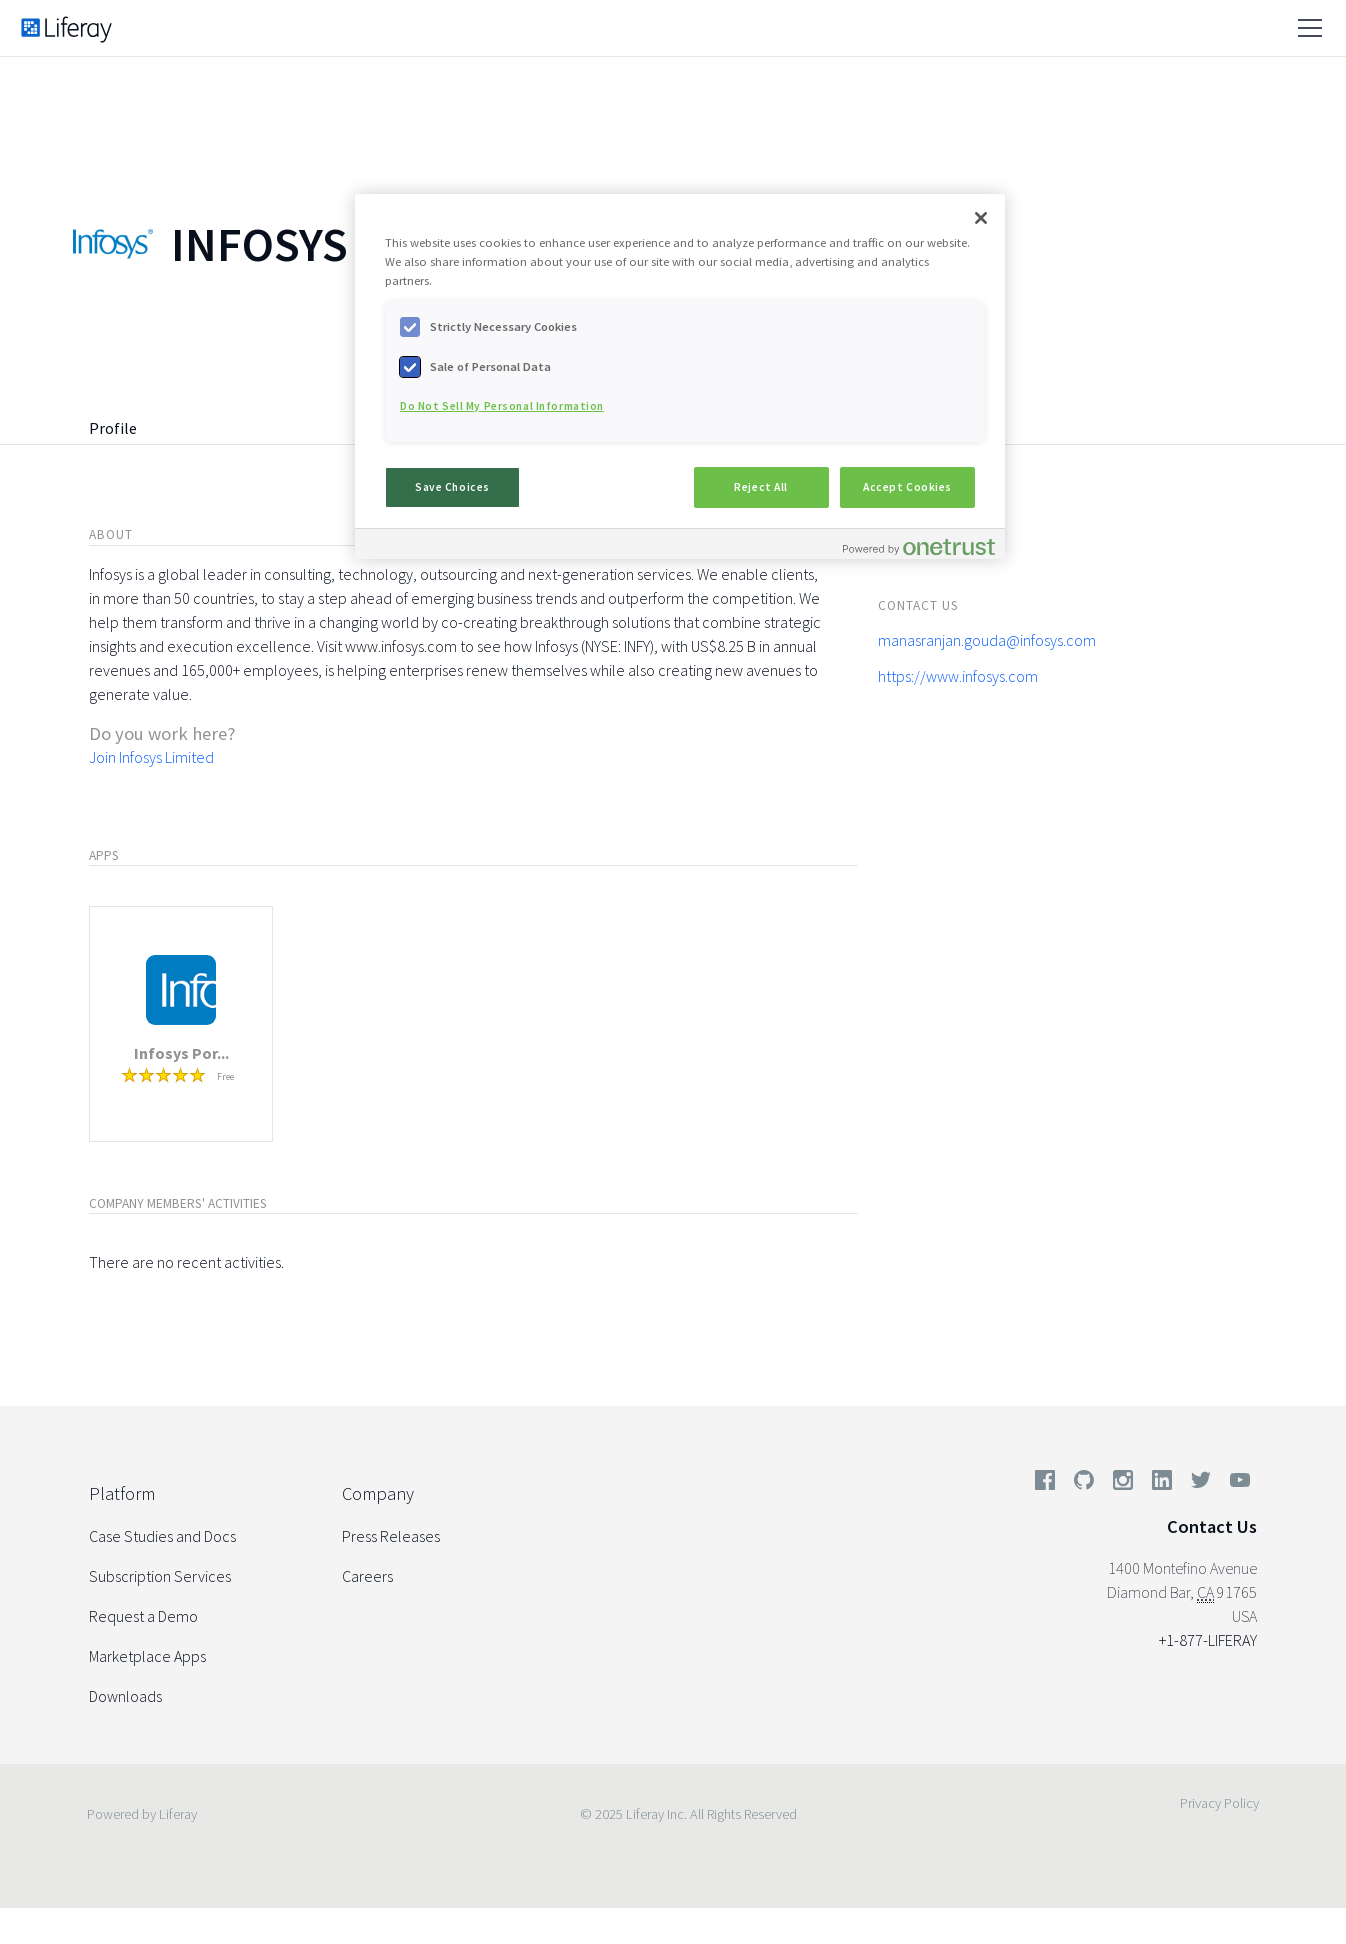  I want to click on Subscription Services, so click(160, 1576).